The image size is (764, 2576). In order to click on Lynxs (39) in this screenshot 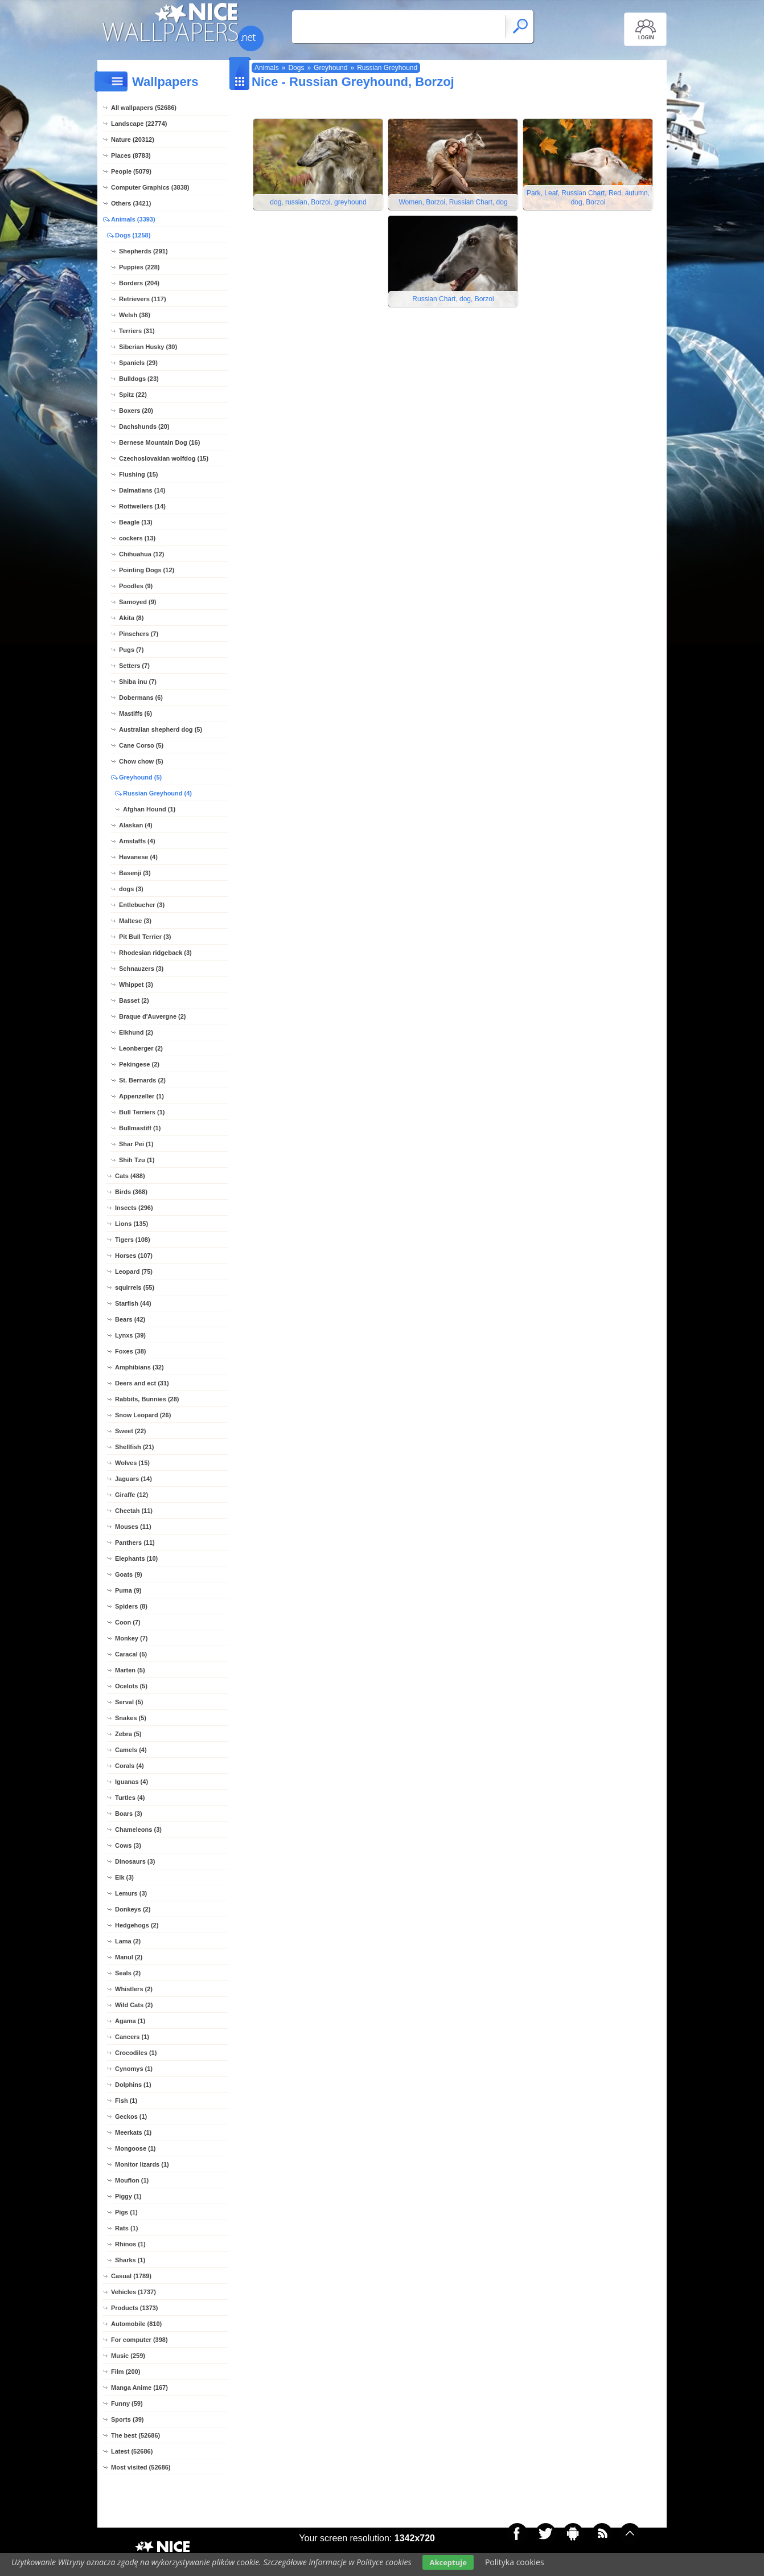, I will do `click(130, 1335)`.